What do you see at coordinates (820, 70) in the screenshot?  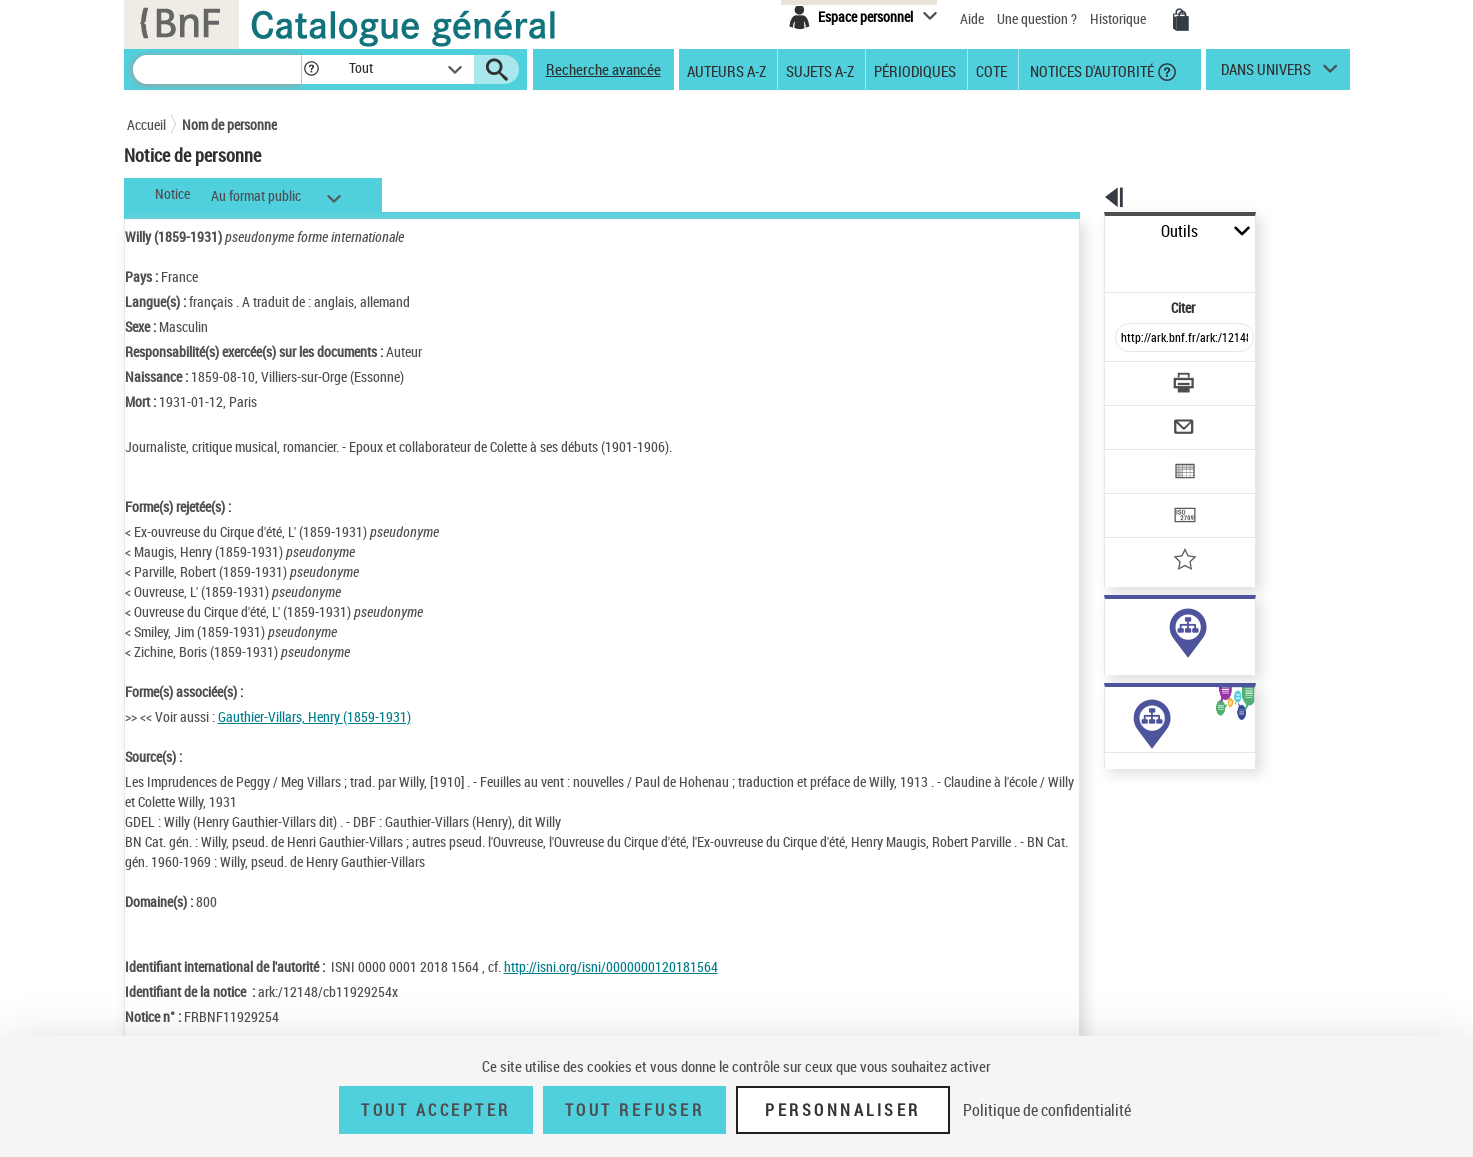 I see `Sujets A-Z` at bounding box center [820, 70].